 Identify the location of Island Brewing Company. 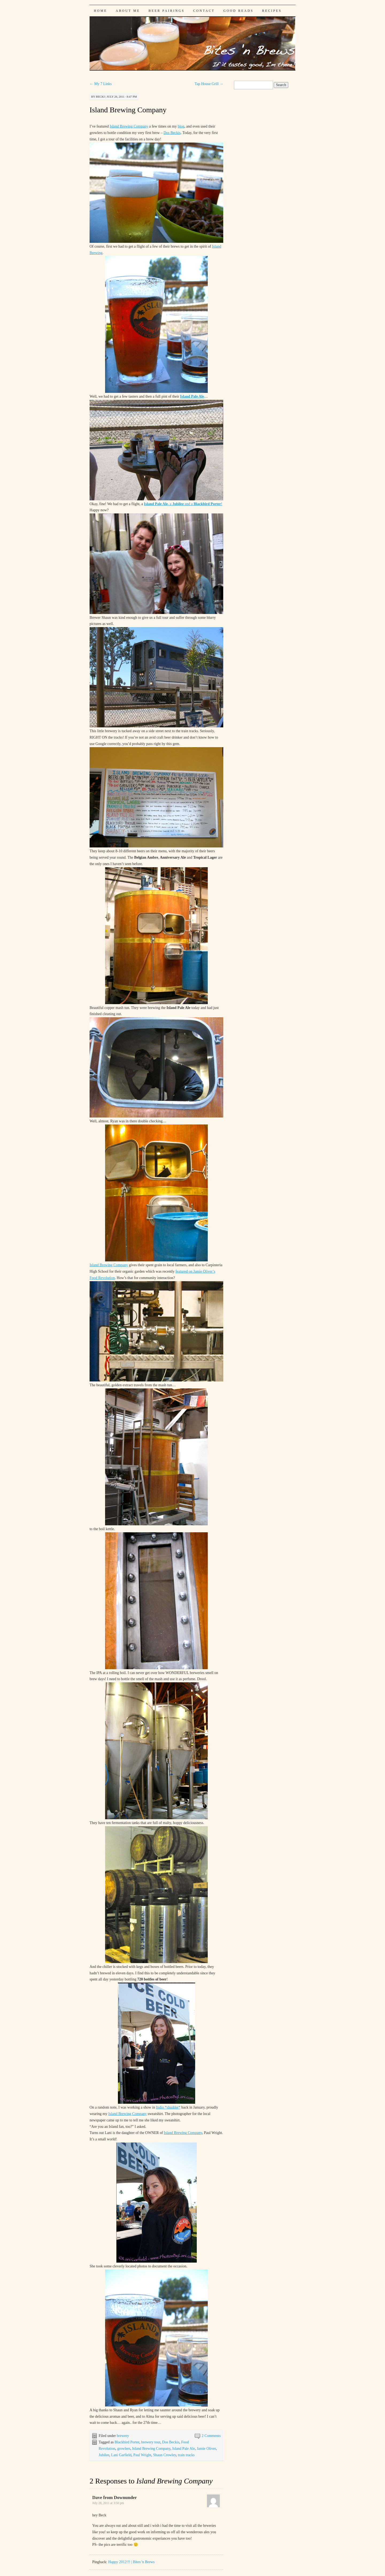
(128, 110).